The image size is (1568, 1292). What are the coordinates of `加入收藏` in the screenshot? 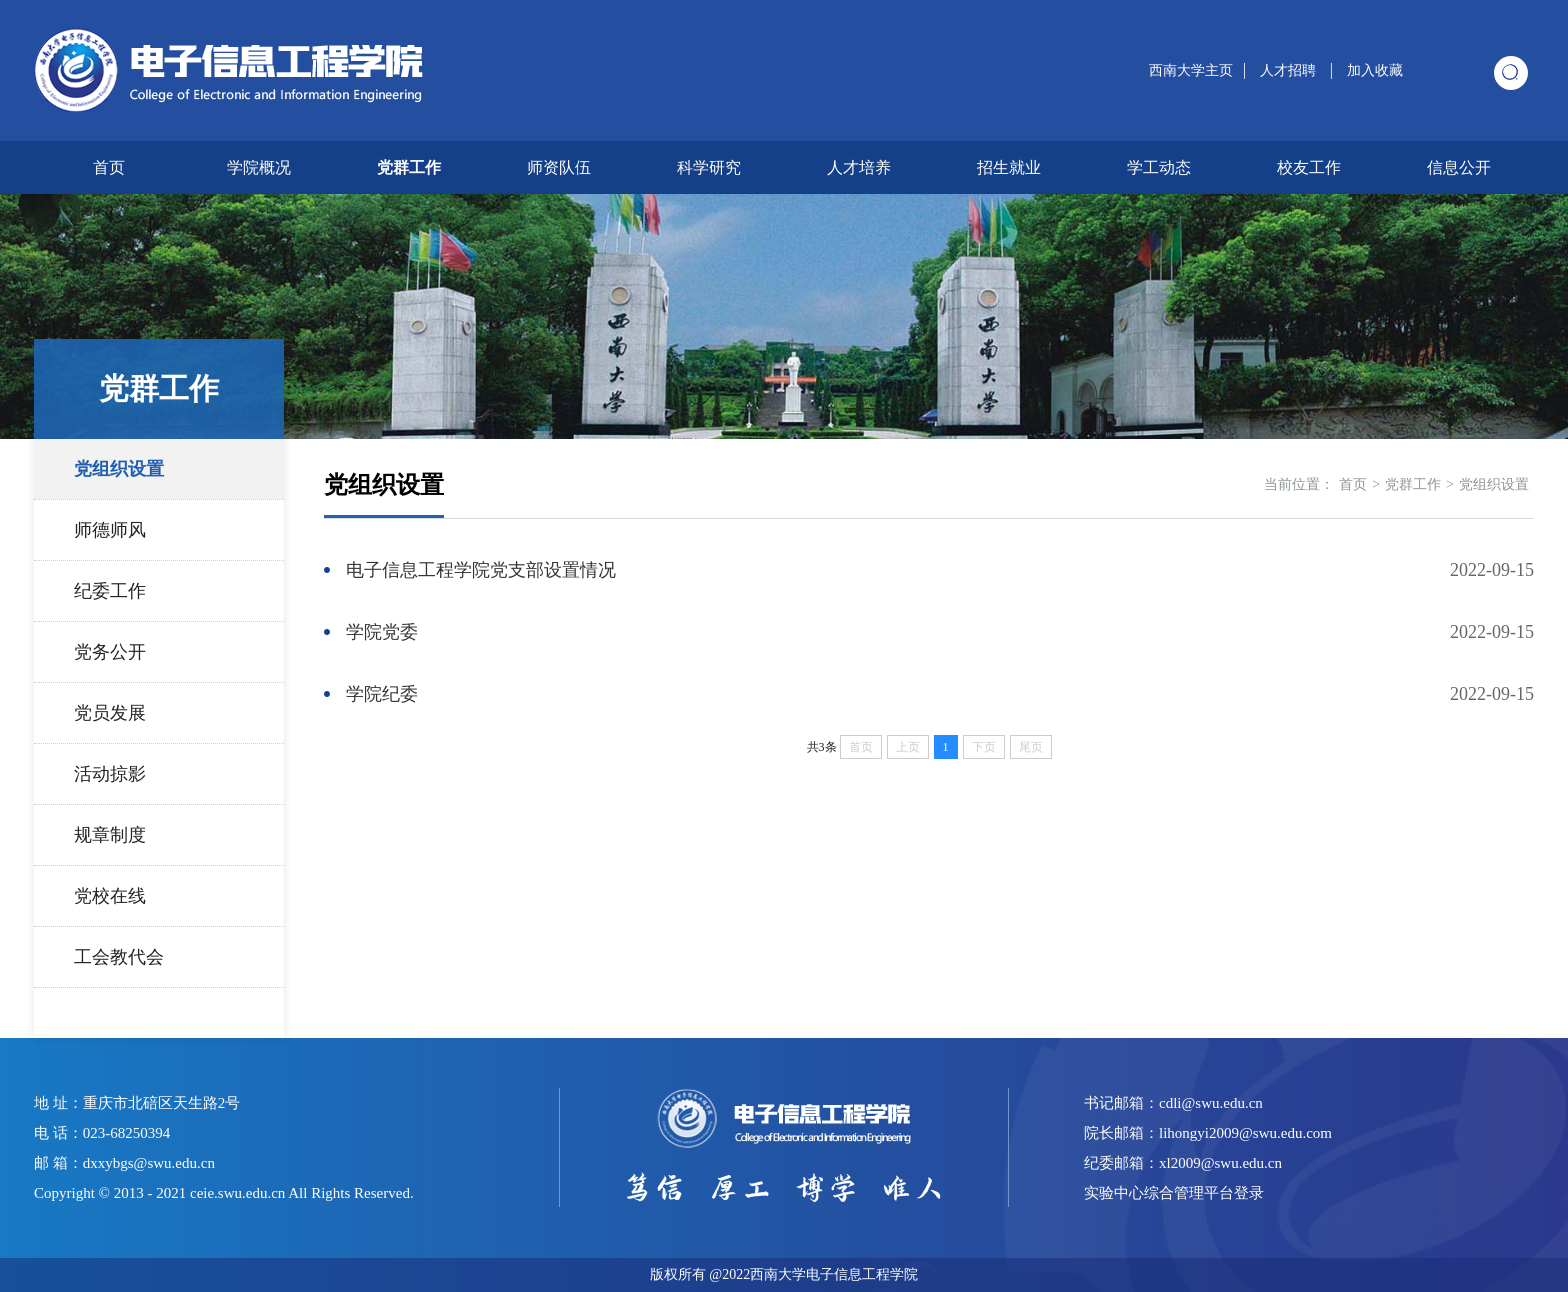 It's located at (1375, 70).